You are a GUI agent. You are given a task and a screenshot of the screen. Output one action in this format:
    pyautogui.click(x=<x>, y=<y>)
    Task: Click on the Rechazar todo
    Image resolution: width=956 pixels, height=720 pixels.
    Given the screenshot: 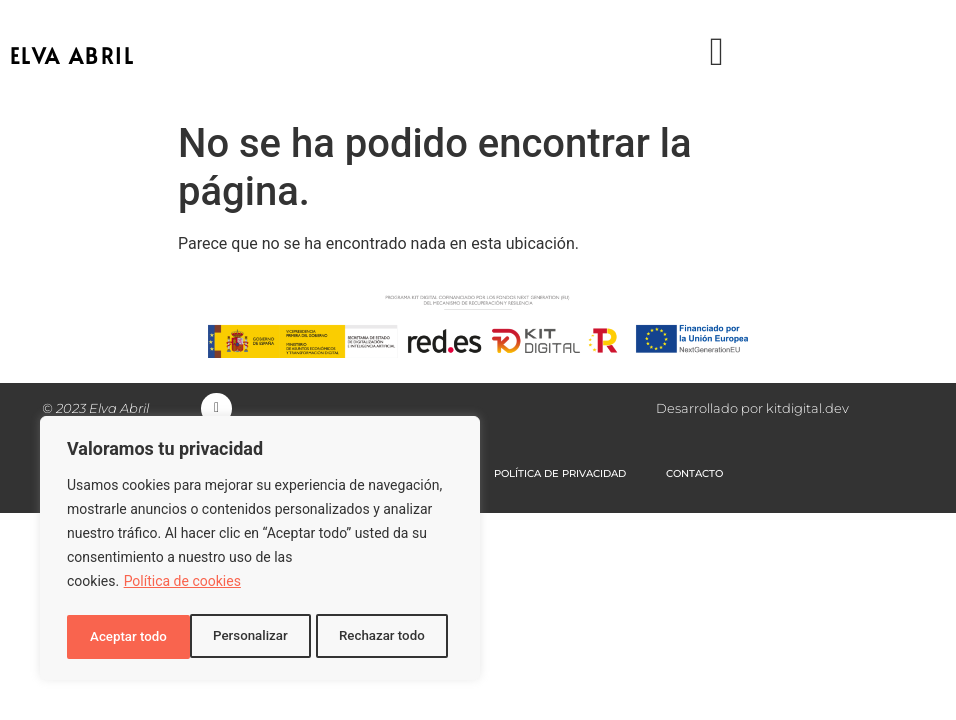 What is the action you would take?
    pyautogui.click(x=259, y=637)
    